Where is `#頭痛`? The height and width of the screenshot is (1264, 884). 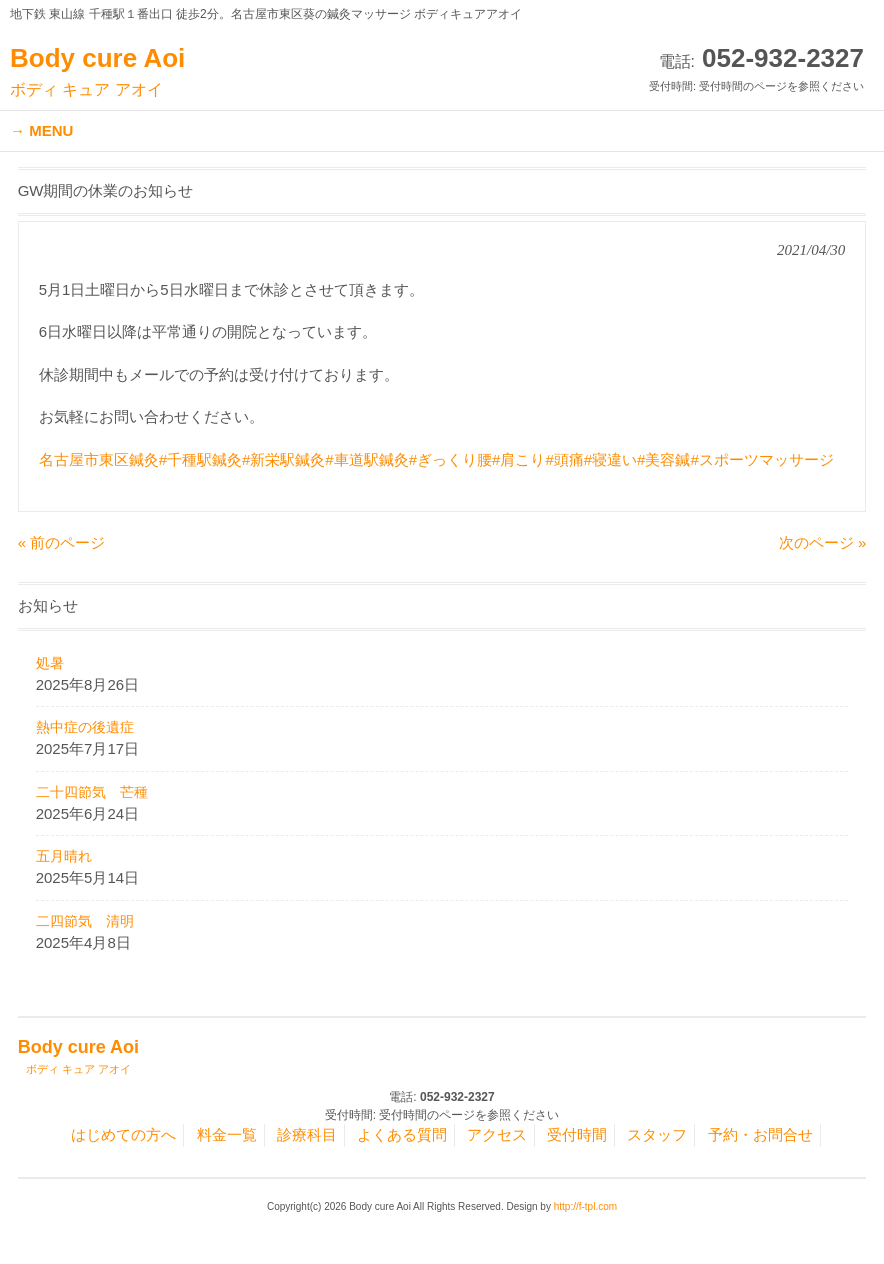
#頭痛 is located at coordinates (564, 459).